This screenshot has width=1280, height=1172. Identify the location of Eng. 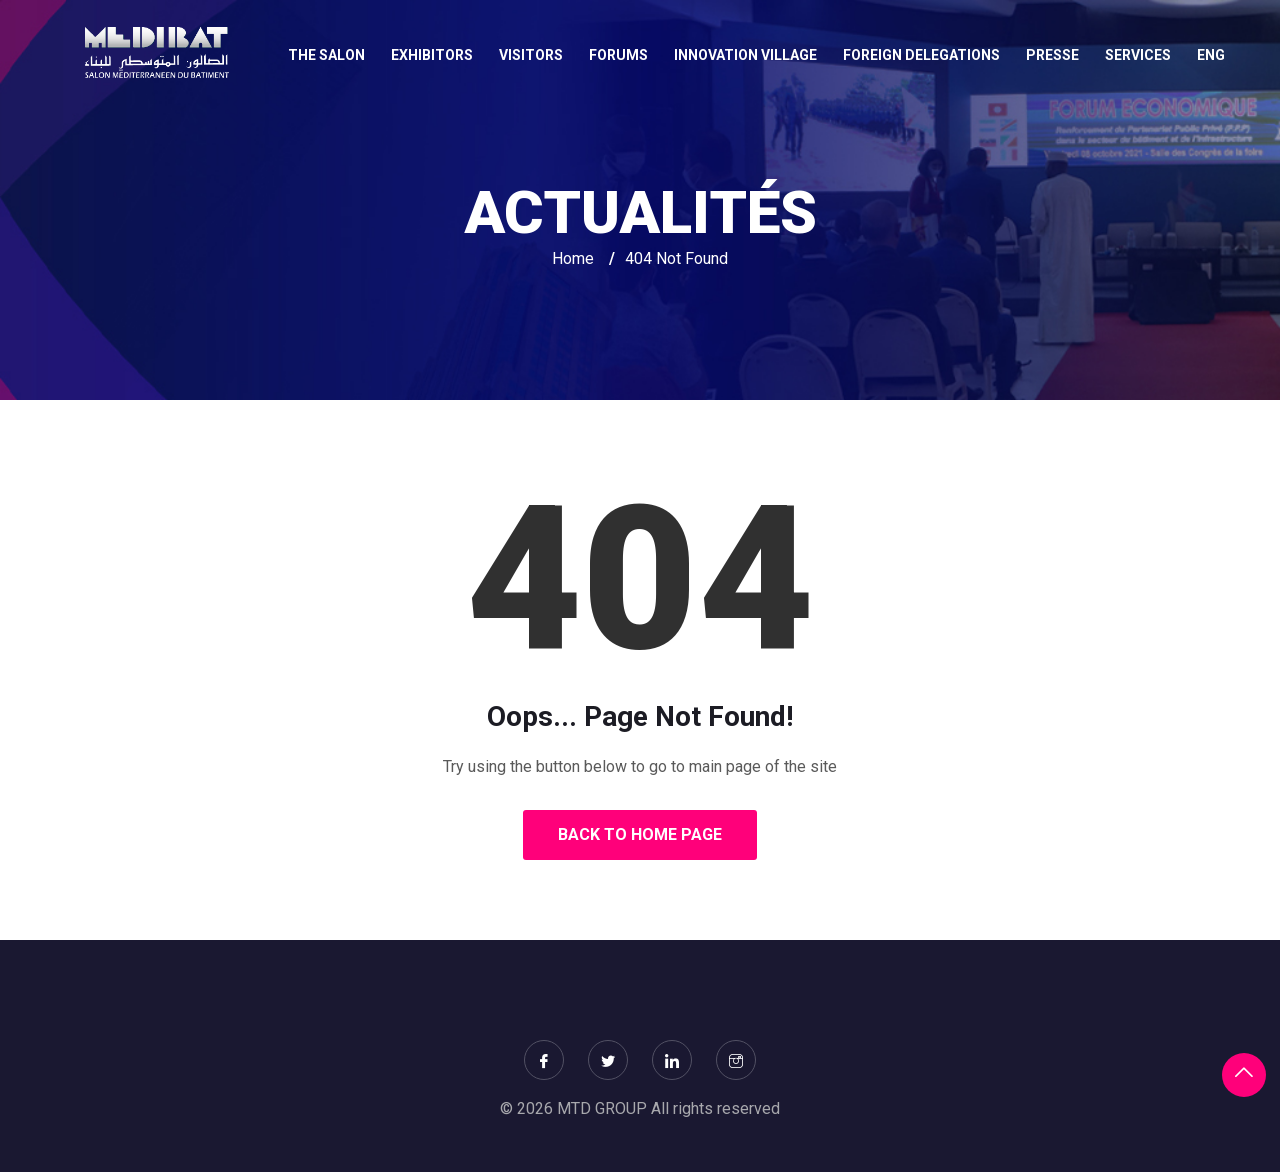
(1211, 55).